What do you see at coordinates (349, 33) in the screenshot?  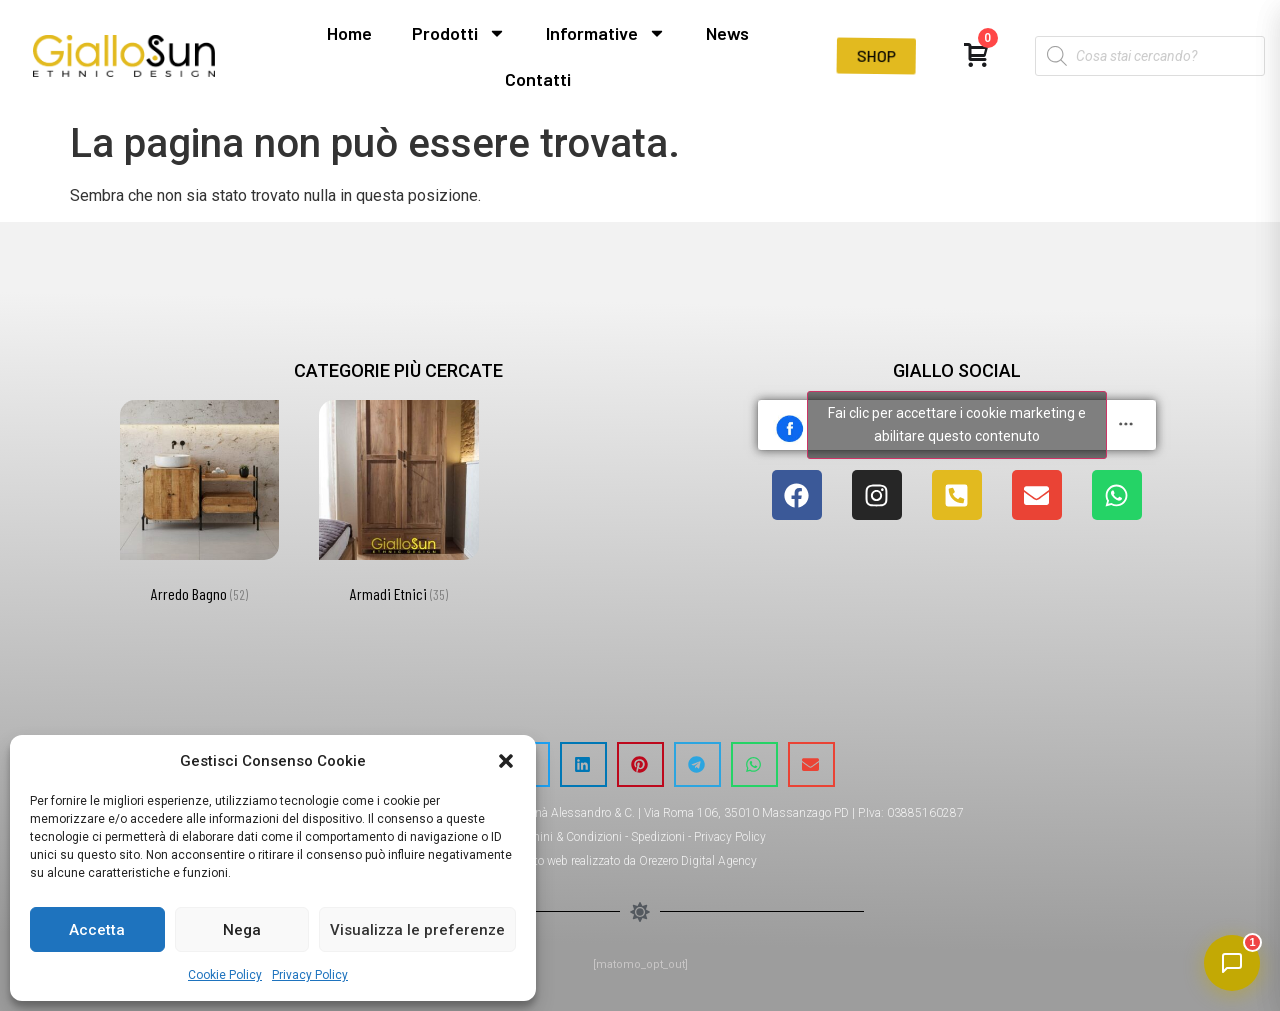 I see `Home` at bounding box center [349, 33].